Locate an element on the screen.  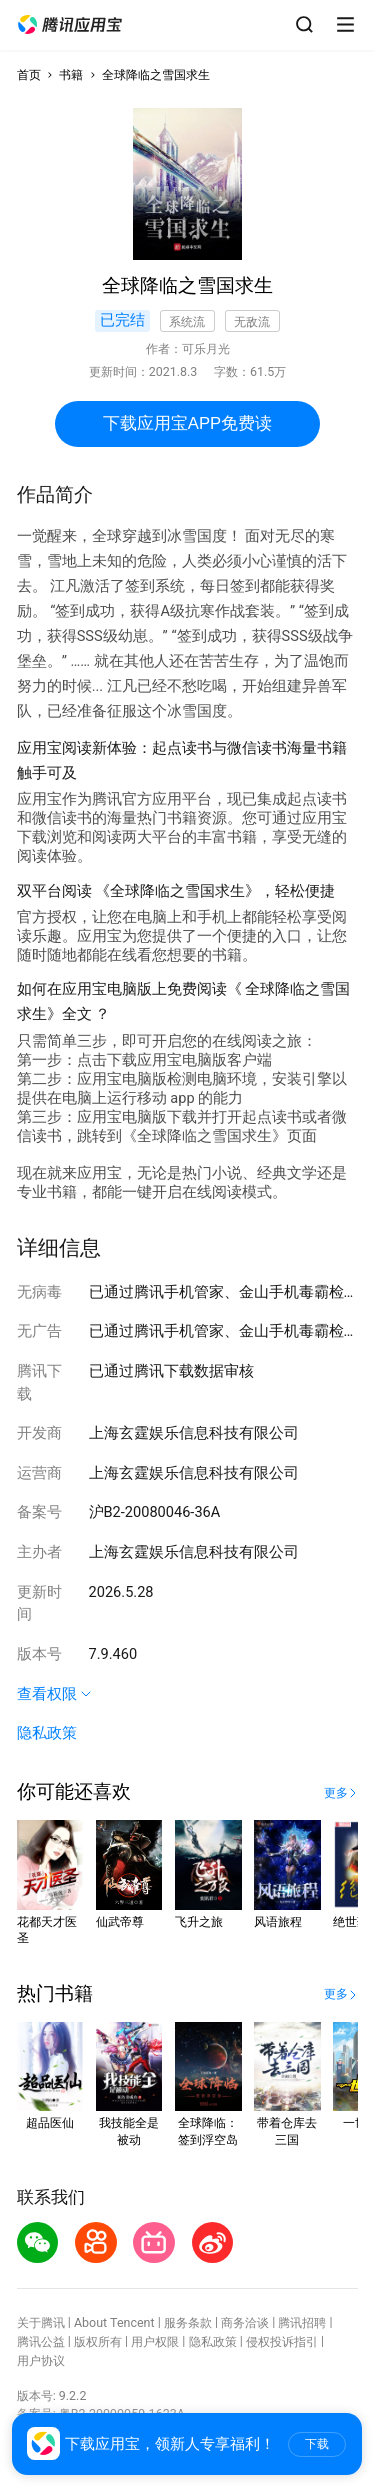
下载 is located at coordinates (317, 2444).